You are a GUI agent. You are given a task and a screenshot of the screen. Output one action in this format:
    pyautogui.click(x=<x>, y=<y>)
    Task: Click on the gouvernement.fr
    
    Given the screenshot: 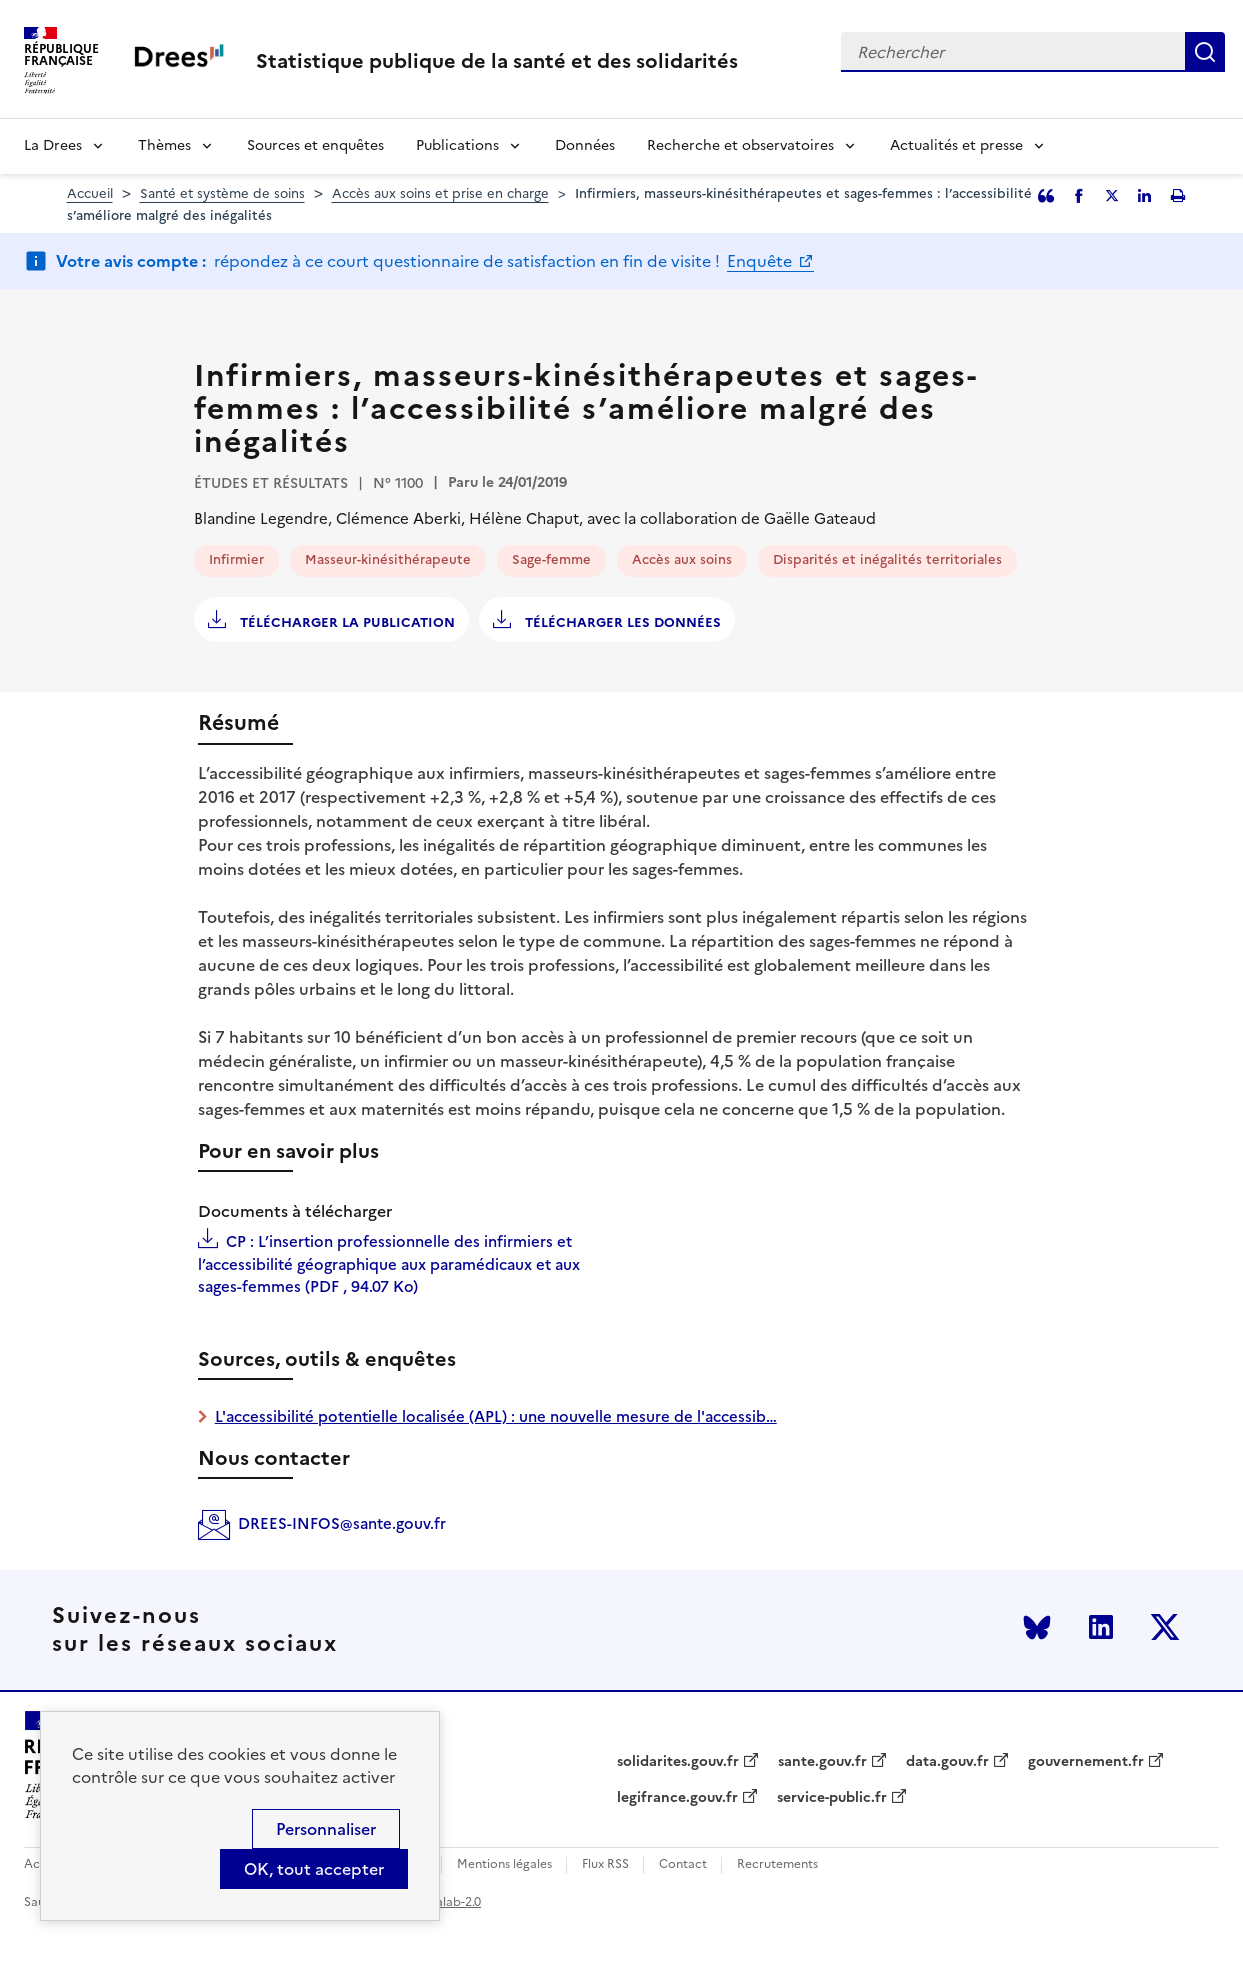 What is the action you would take?
    pyautogui.click(x=1086, y=1762)
    